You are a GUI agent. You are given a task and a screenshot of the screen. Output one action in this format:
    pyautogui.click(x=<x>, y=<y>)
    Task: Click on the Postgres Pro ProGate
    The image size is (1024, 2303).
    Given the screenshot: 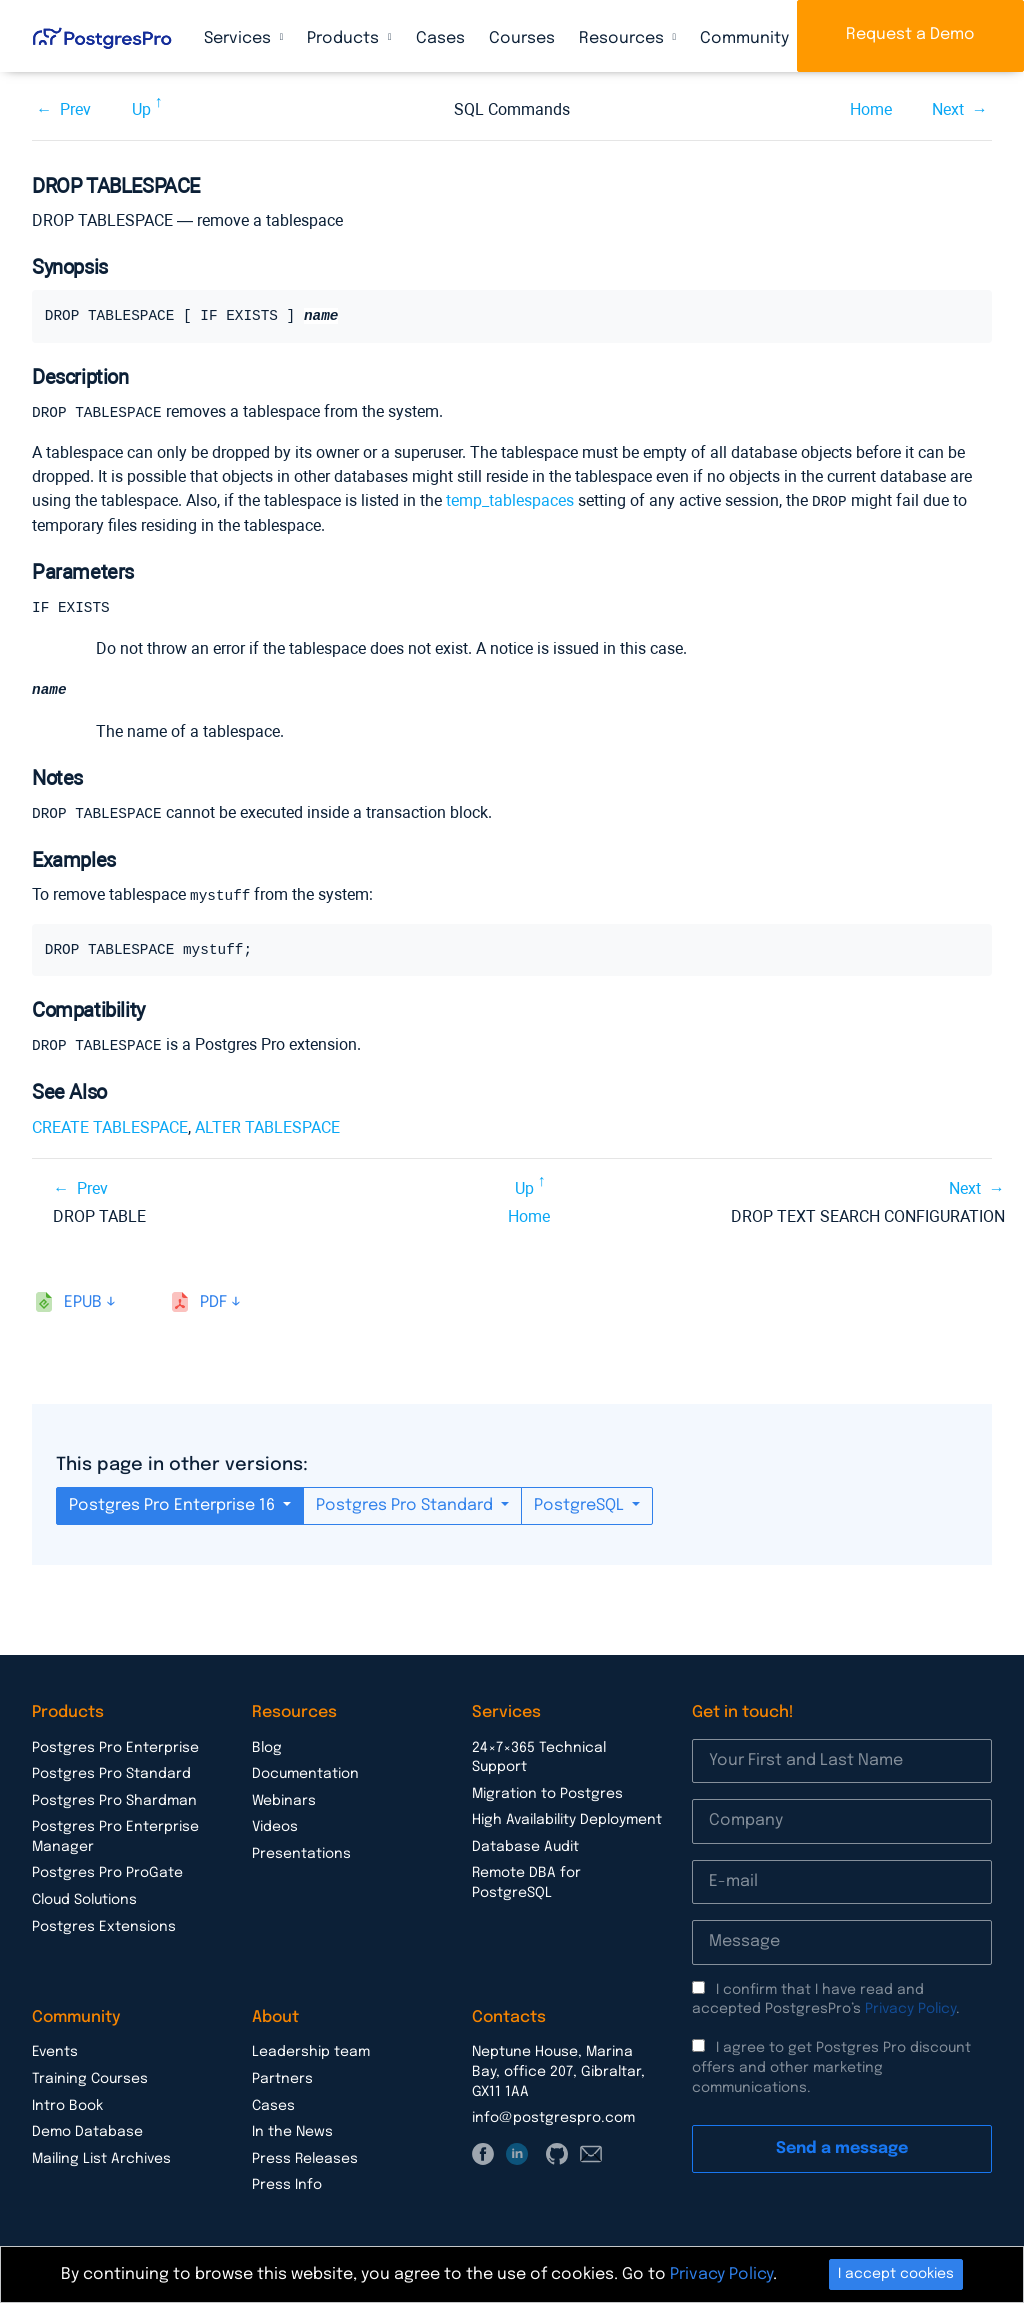 What is the action you would take?
    pyautogui.click(x=107, y=1870)
    